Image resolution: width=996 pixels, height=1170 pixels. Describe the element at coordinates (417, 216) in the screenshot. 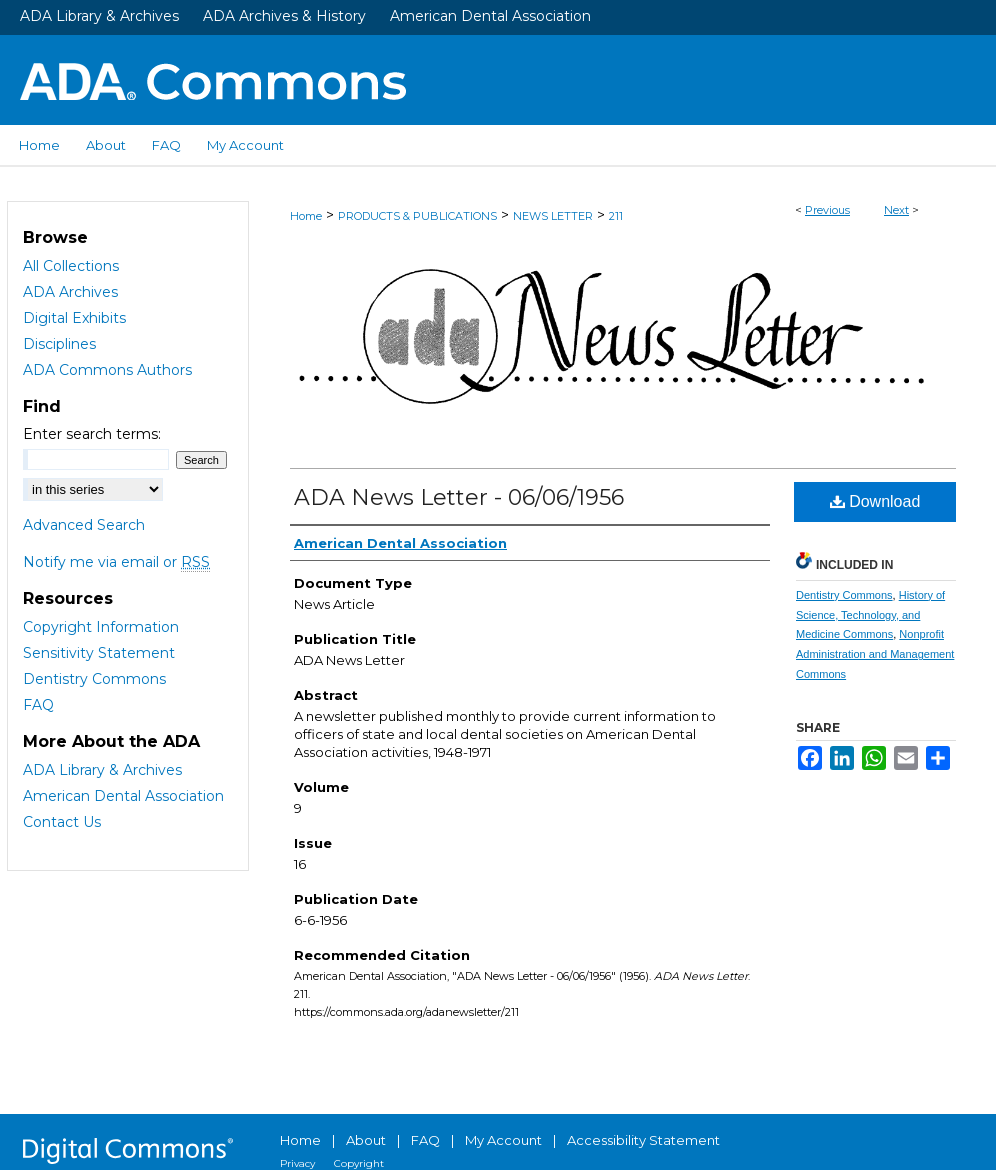

I see `PRODUCTS & PUBLICATIONS` at that location.